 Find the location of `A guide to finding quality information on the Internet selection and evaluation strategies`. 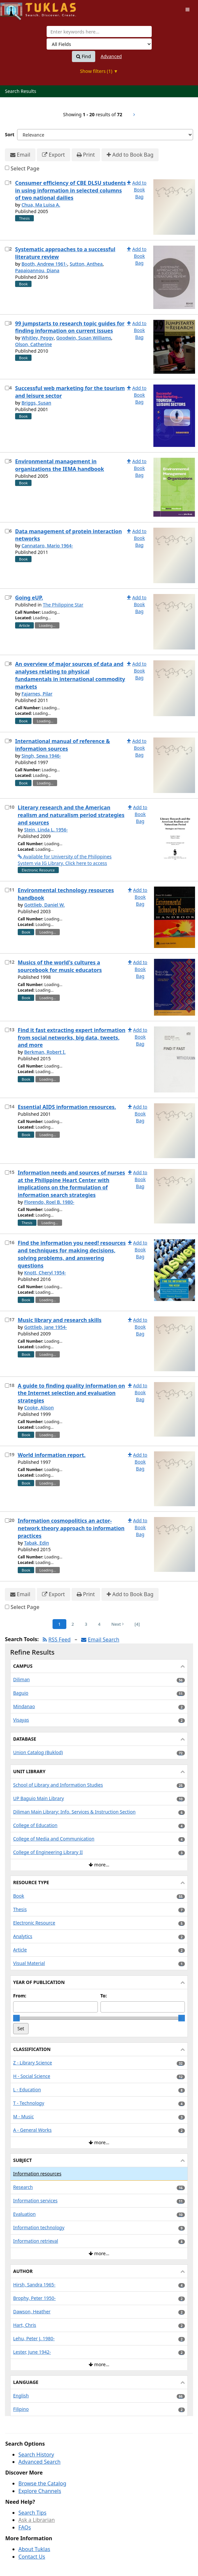

A guide to finding quality information on the Internet selection and evaluation strategies is located at coordinates (71, 1393).